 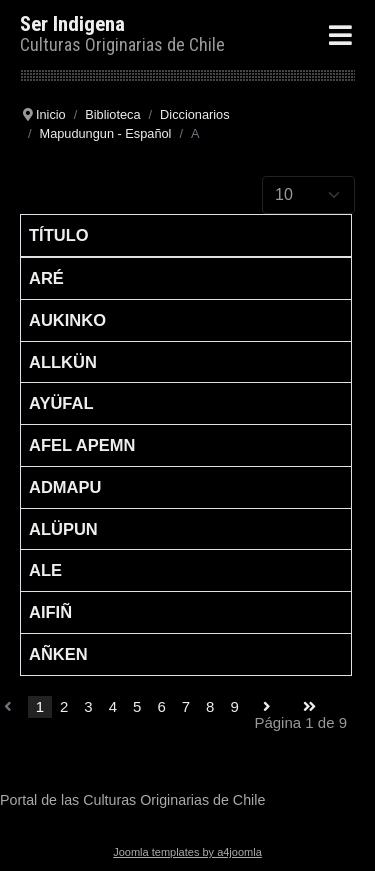 I want to click on Ayüfal, so click(x=61, y=403).